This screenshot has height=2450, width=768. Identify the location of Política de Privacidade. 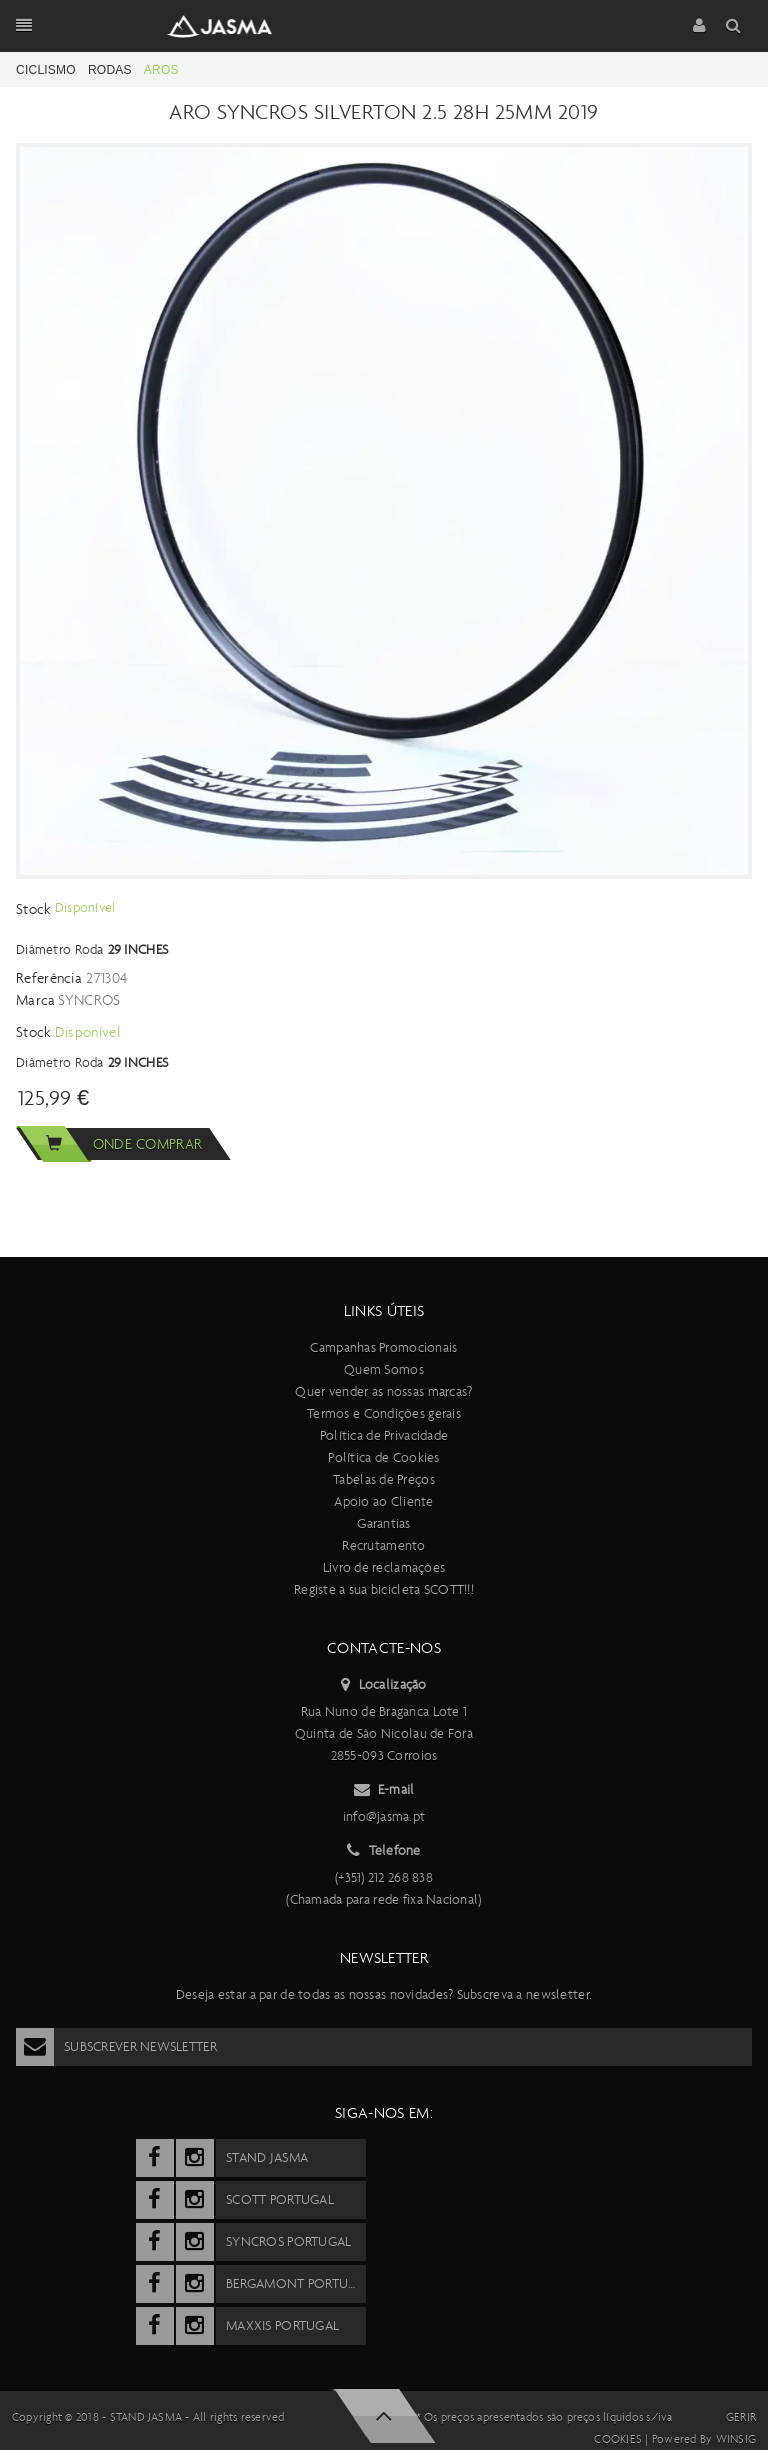
(384, 1435).